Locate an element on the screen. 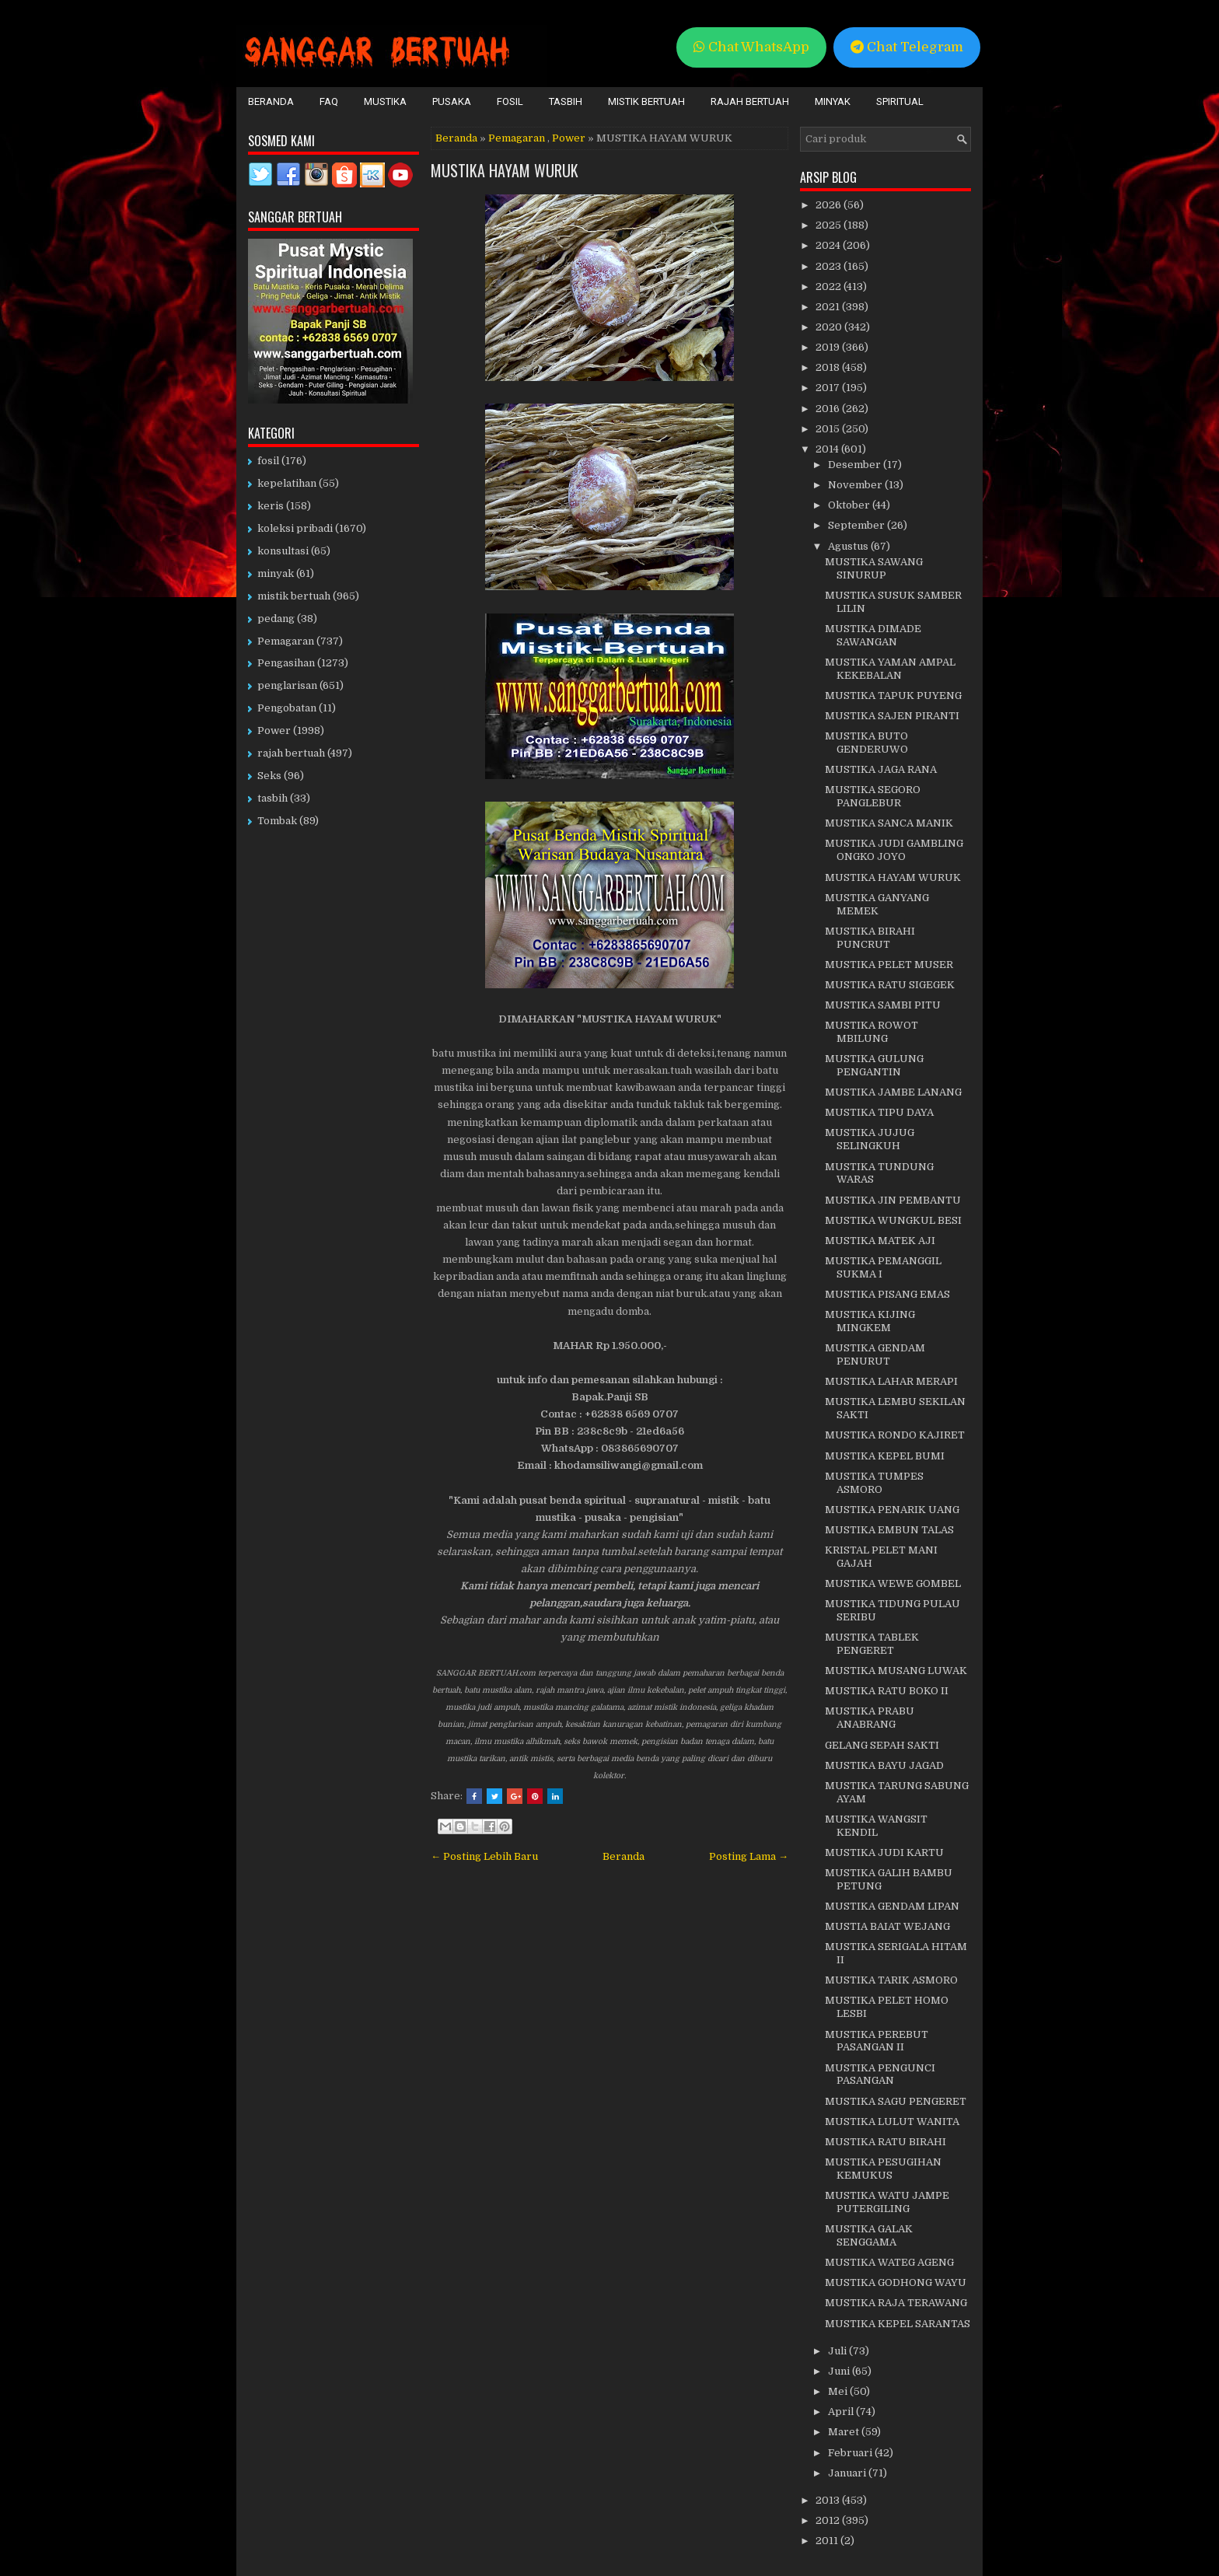 This screenshot has width=1219, height=2576. MUSTIKA TAPUK PUYENG is located at coordinates (893, 695).